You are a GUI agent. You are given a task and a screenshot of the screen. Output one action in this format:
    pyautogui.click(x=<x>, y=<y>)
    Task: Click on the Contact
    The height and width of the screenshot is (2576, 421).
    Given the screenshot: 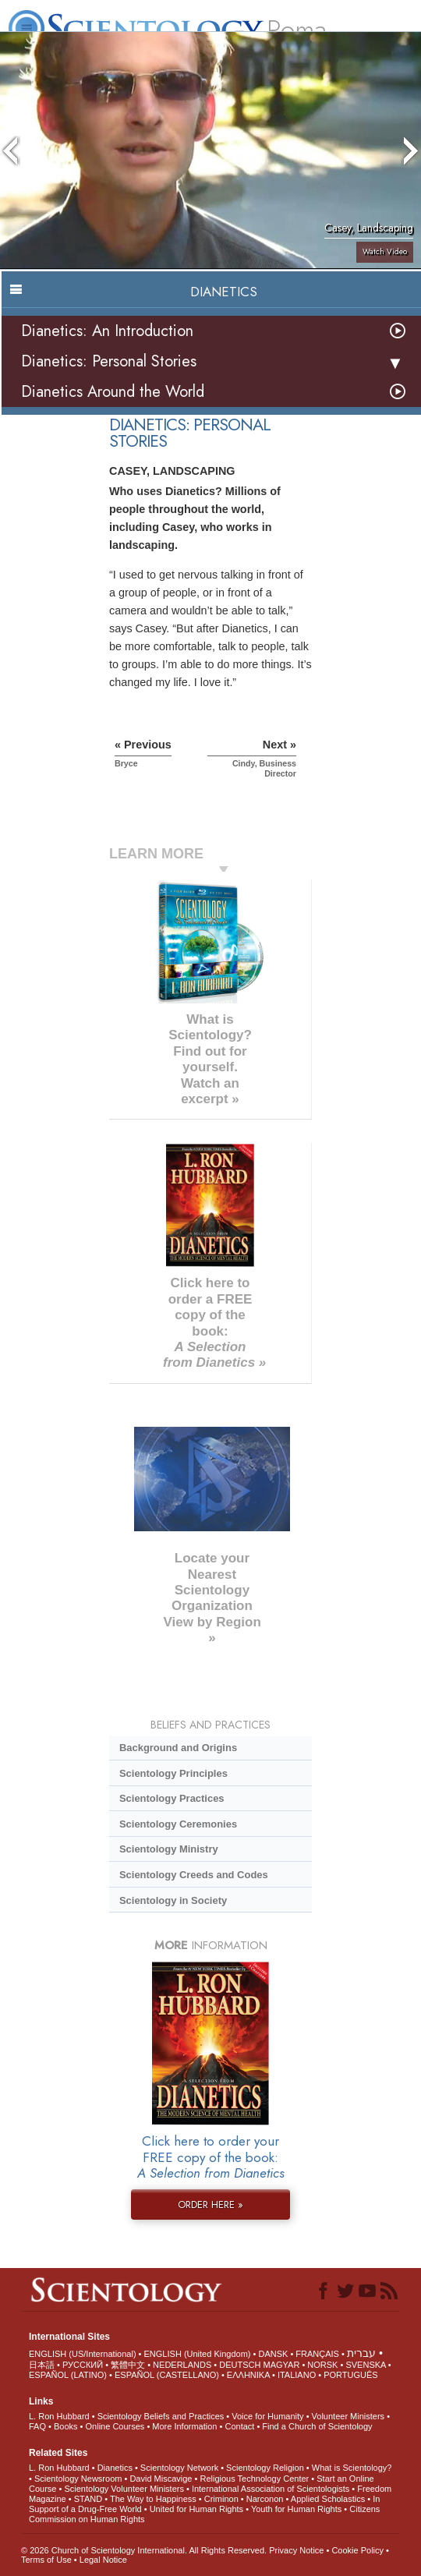 What is the action you would take?
    pyautogui.click(x=239, y=2426)
    